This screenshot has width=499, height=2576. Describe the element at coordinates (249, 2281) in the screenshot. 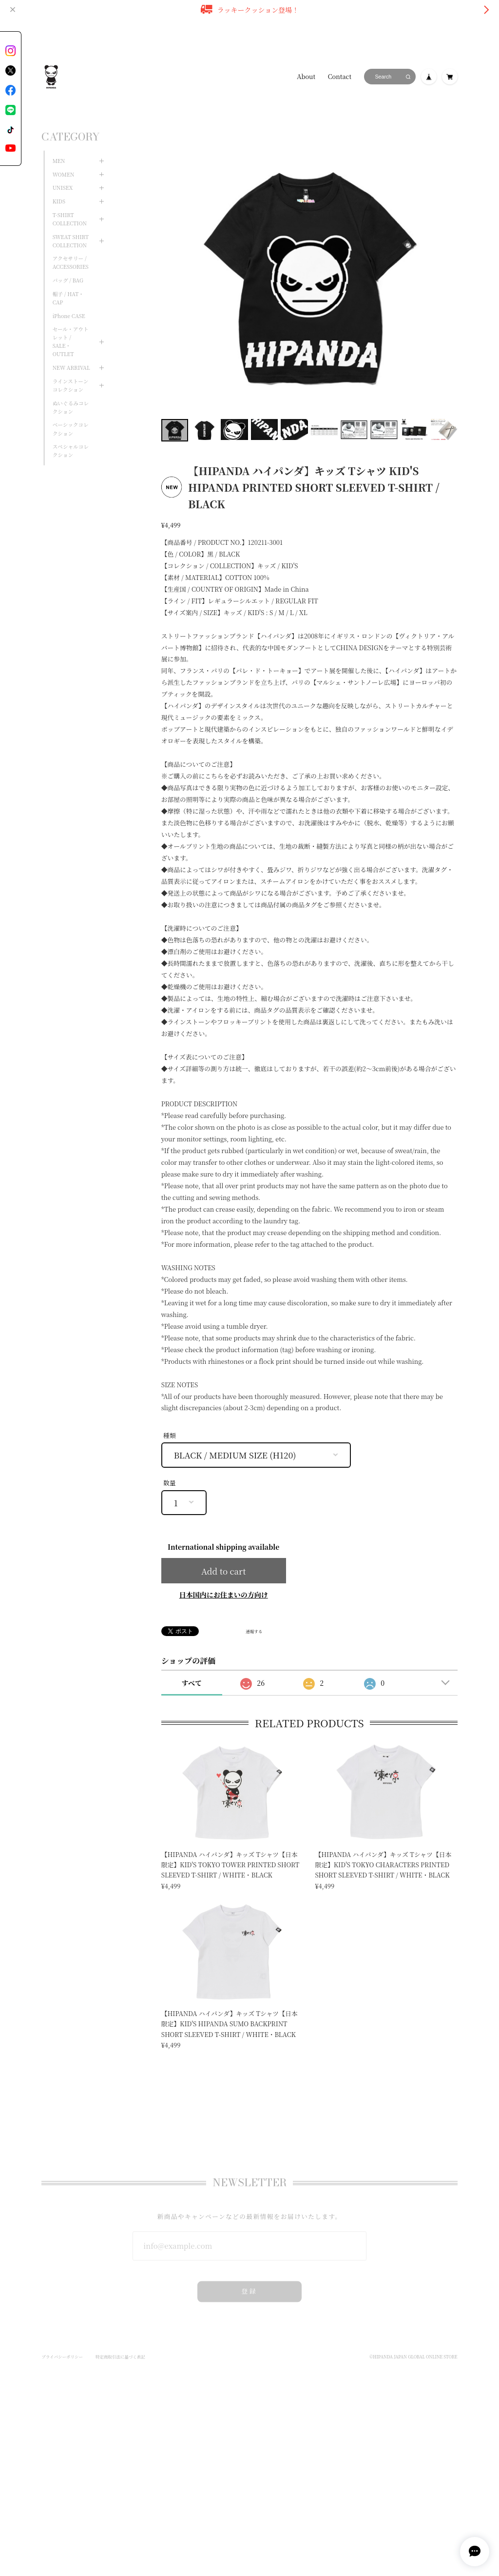

I see `登録` at that location.